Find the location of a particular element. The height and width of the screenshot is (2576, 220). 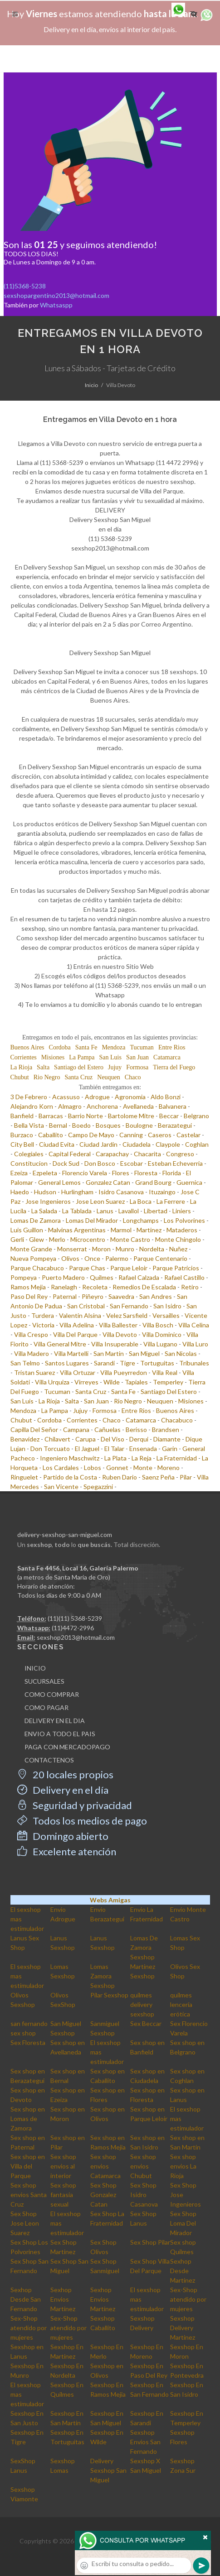

Jose Ingenieros is located at coordinates (48, 1201).